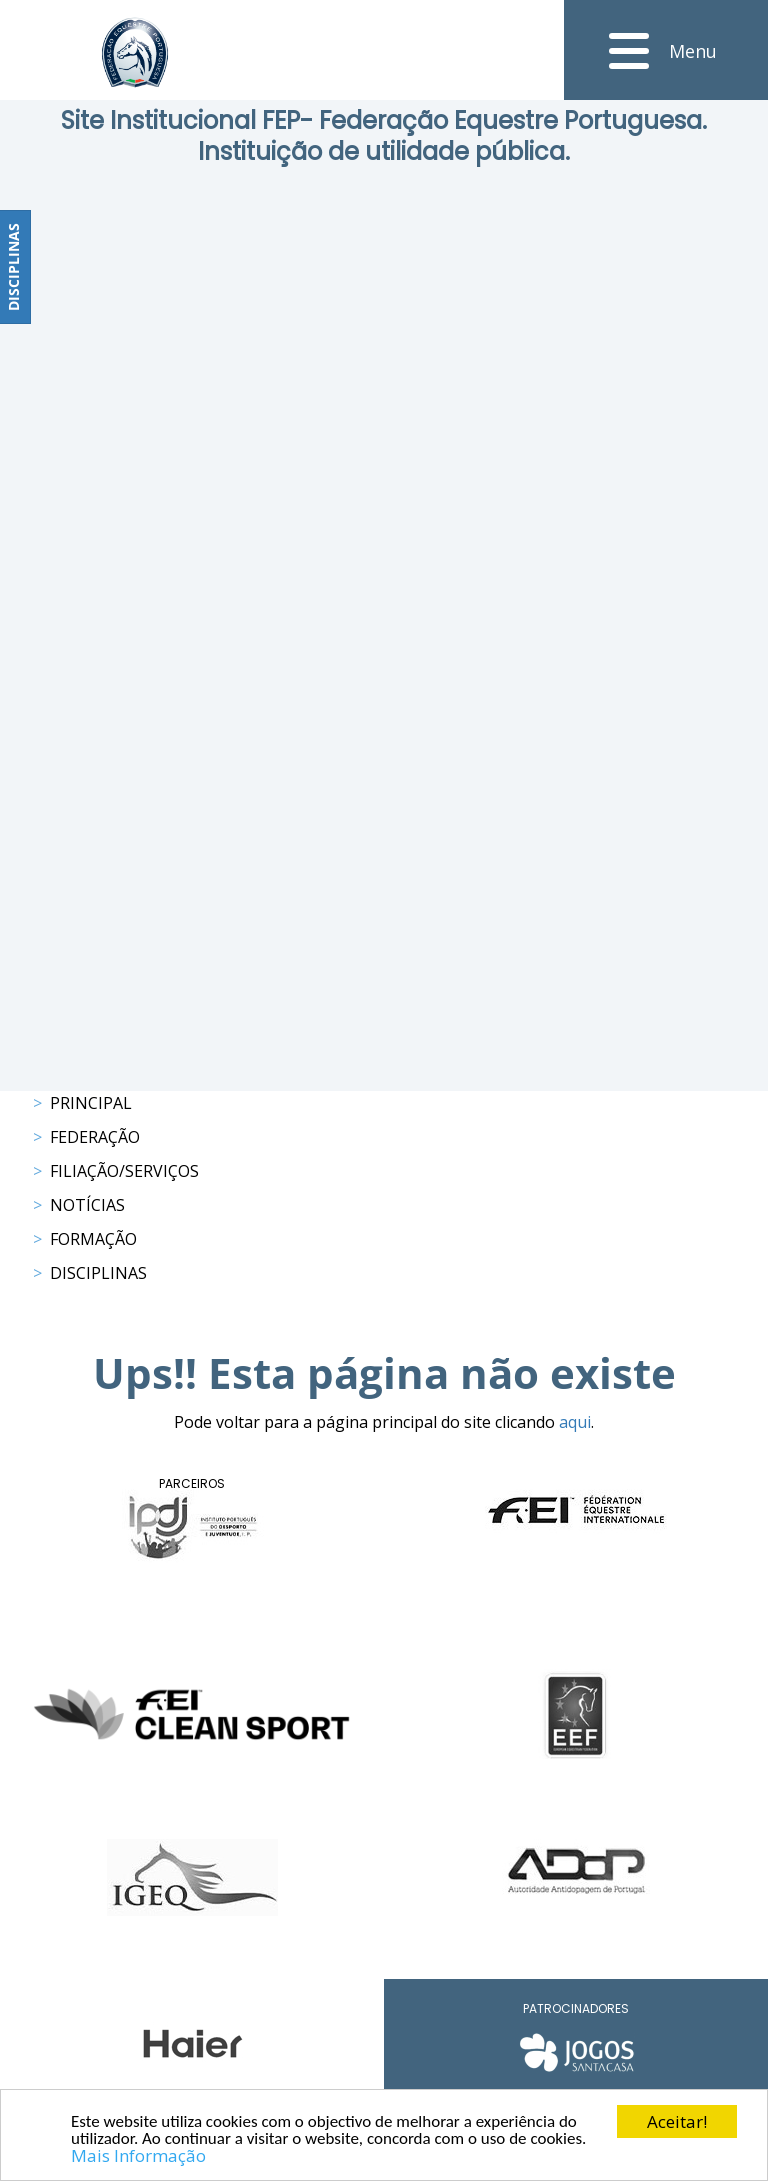 Image resolution: width=768 pixels, height=2181 pixels. Describe the element at coordinates (93, 1239) in the screenshot. I see `Formação` at that location.